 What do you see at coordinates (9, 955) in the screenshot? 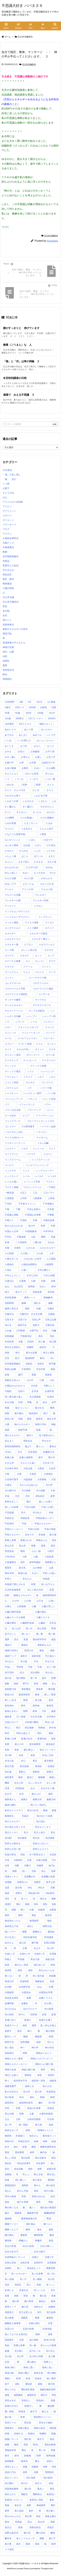
I see `カステラ [カステラ (1個の項目)]` at bounding box center [9, 955].